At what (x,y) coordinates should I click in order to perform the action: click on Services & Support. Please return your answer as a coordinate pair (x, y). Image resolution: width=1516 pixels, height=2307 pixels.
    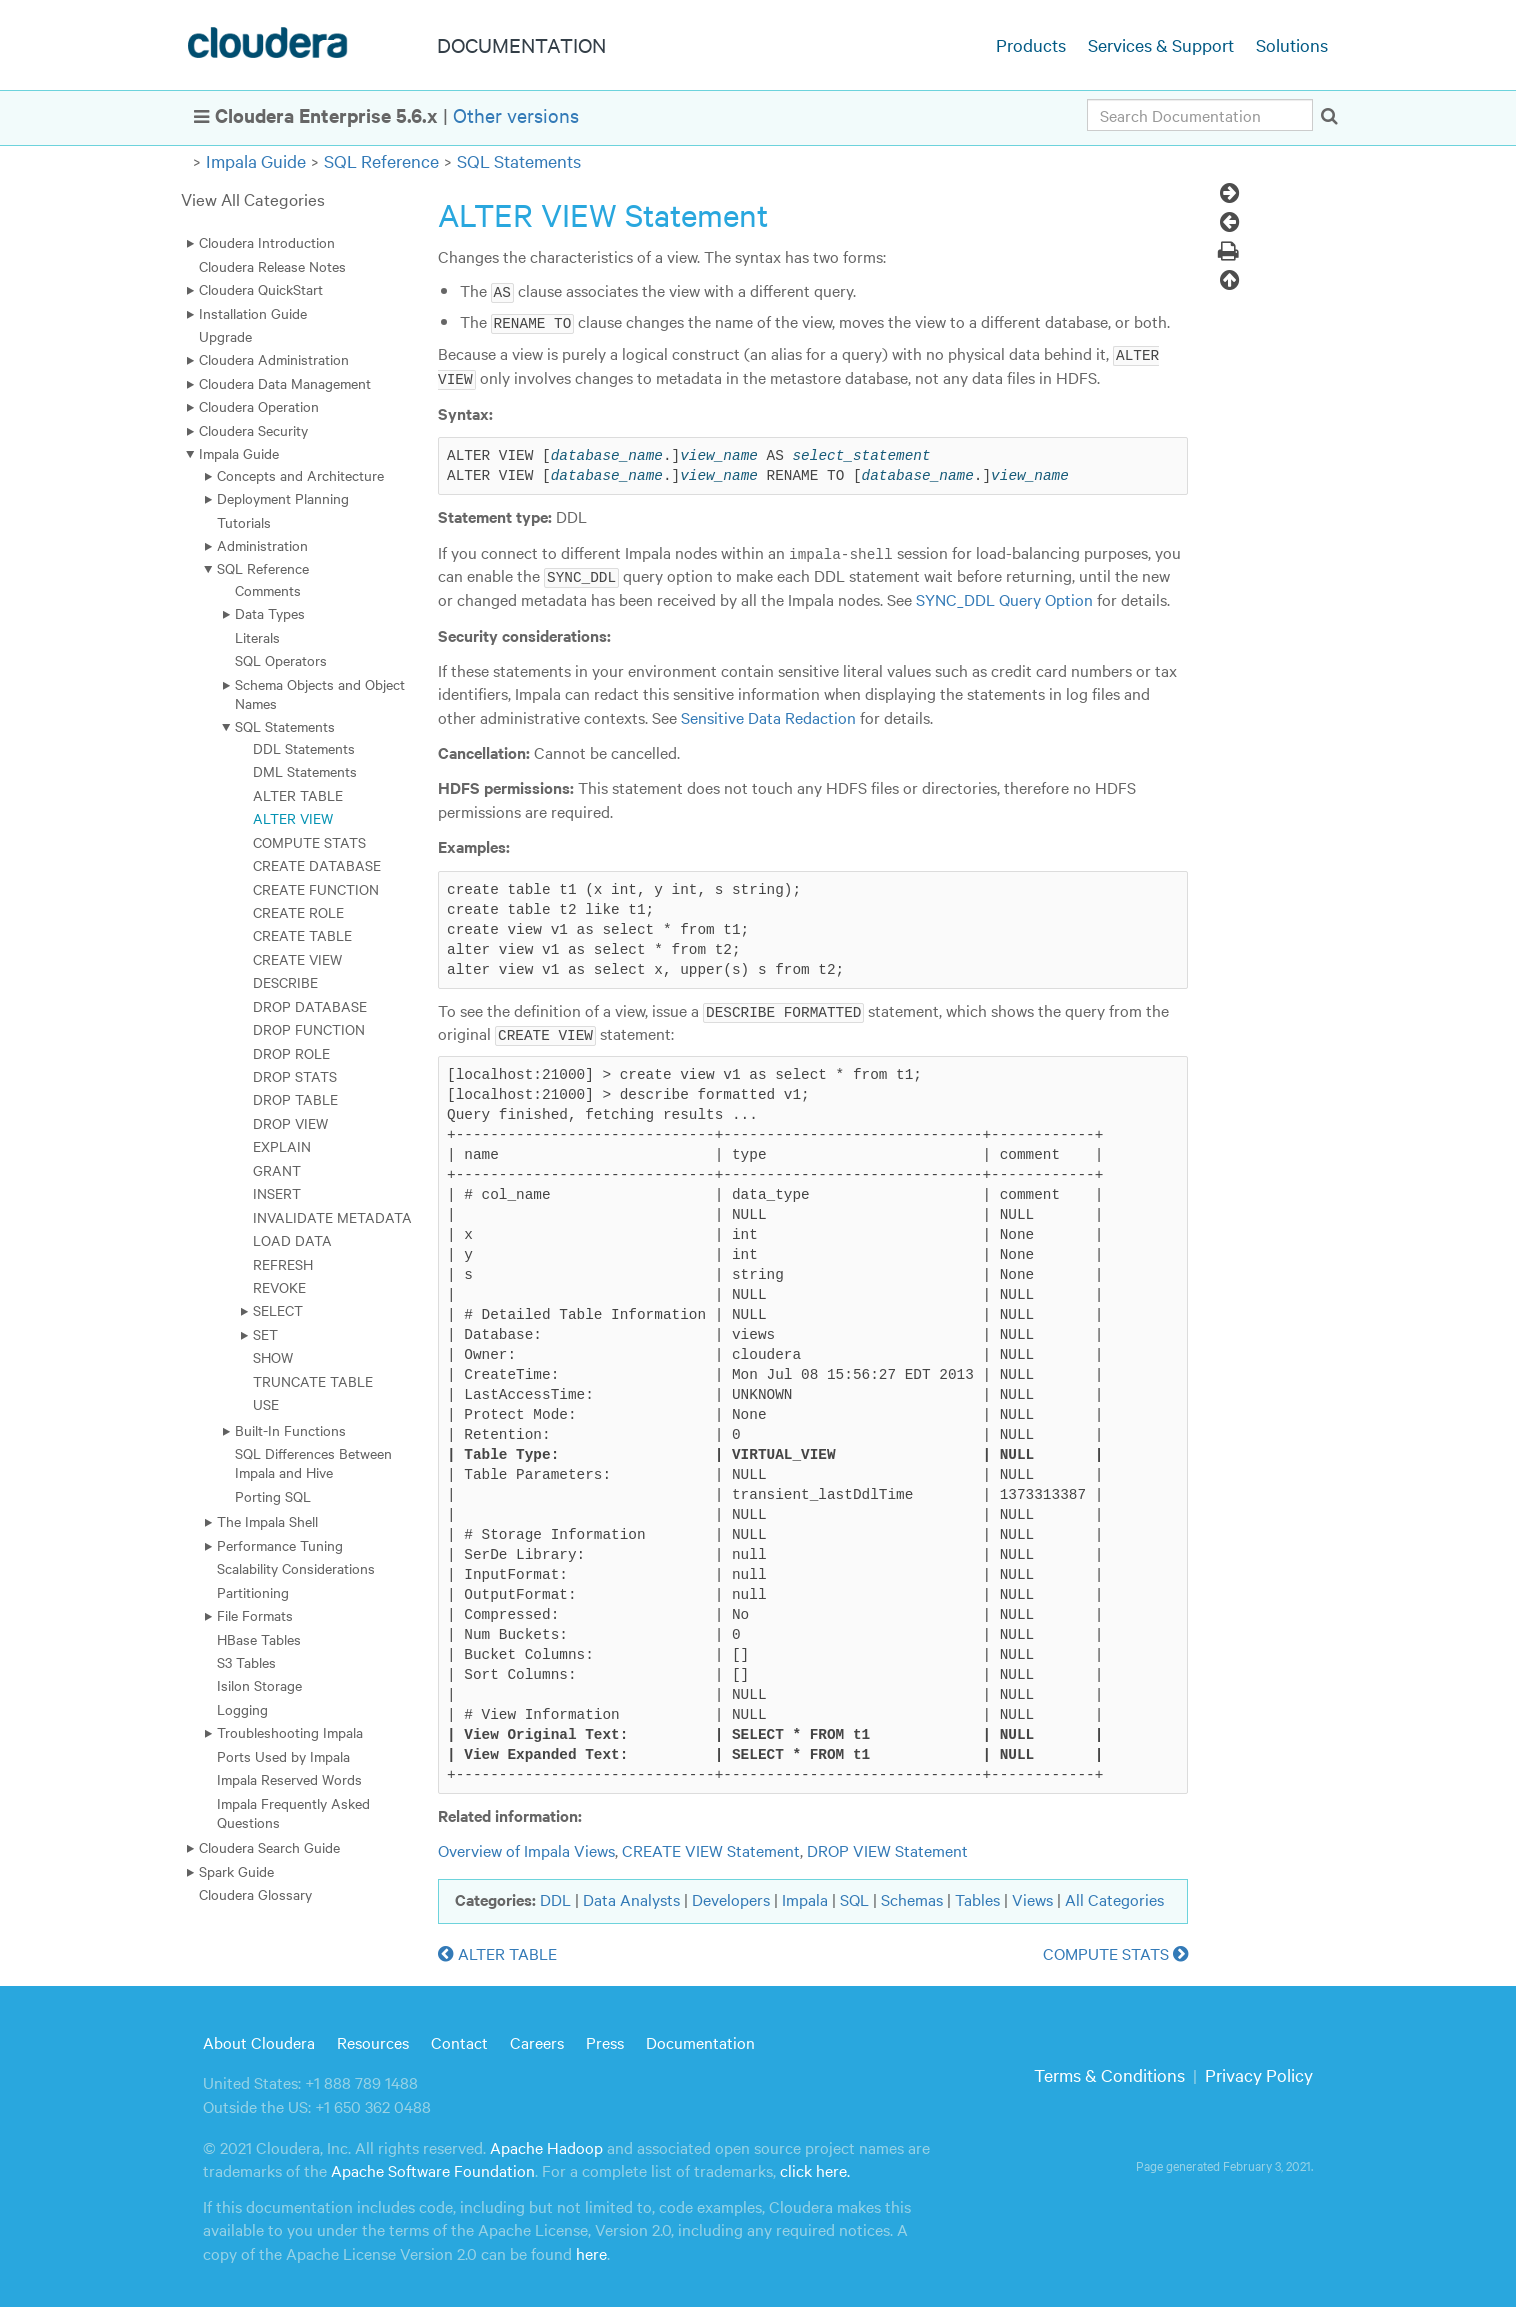
    Looking at the image, I should click on (1161, 44).